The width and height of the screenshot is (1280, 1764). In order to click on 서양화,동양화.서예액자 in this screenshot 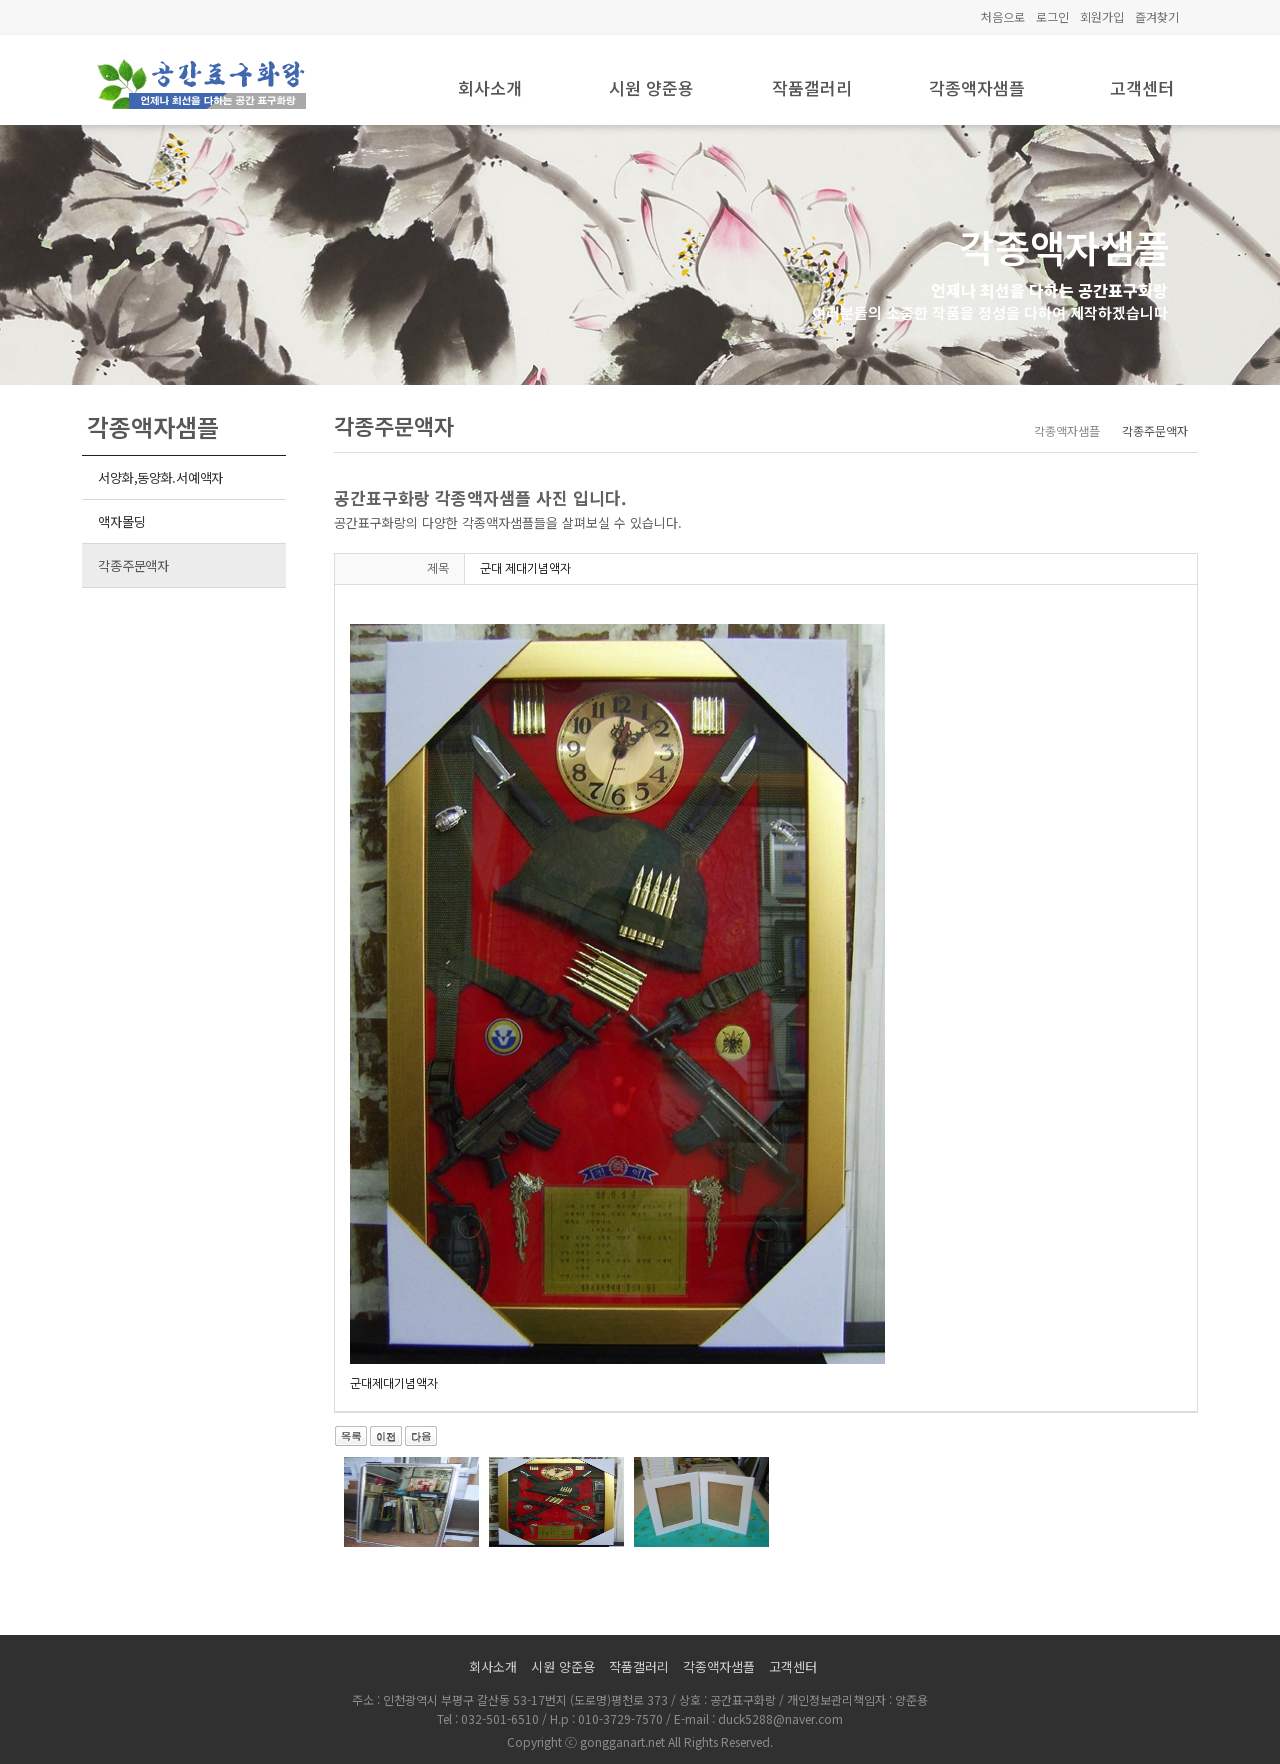, I will do `click(160, 477)`.